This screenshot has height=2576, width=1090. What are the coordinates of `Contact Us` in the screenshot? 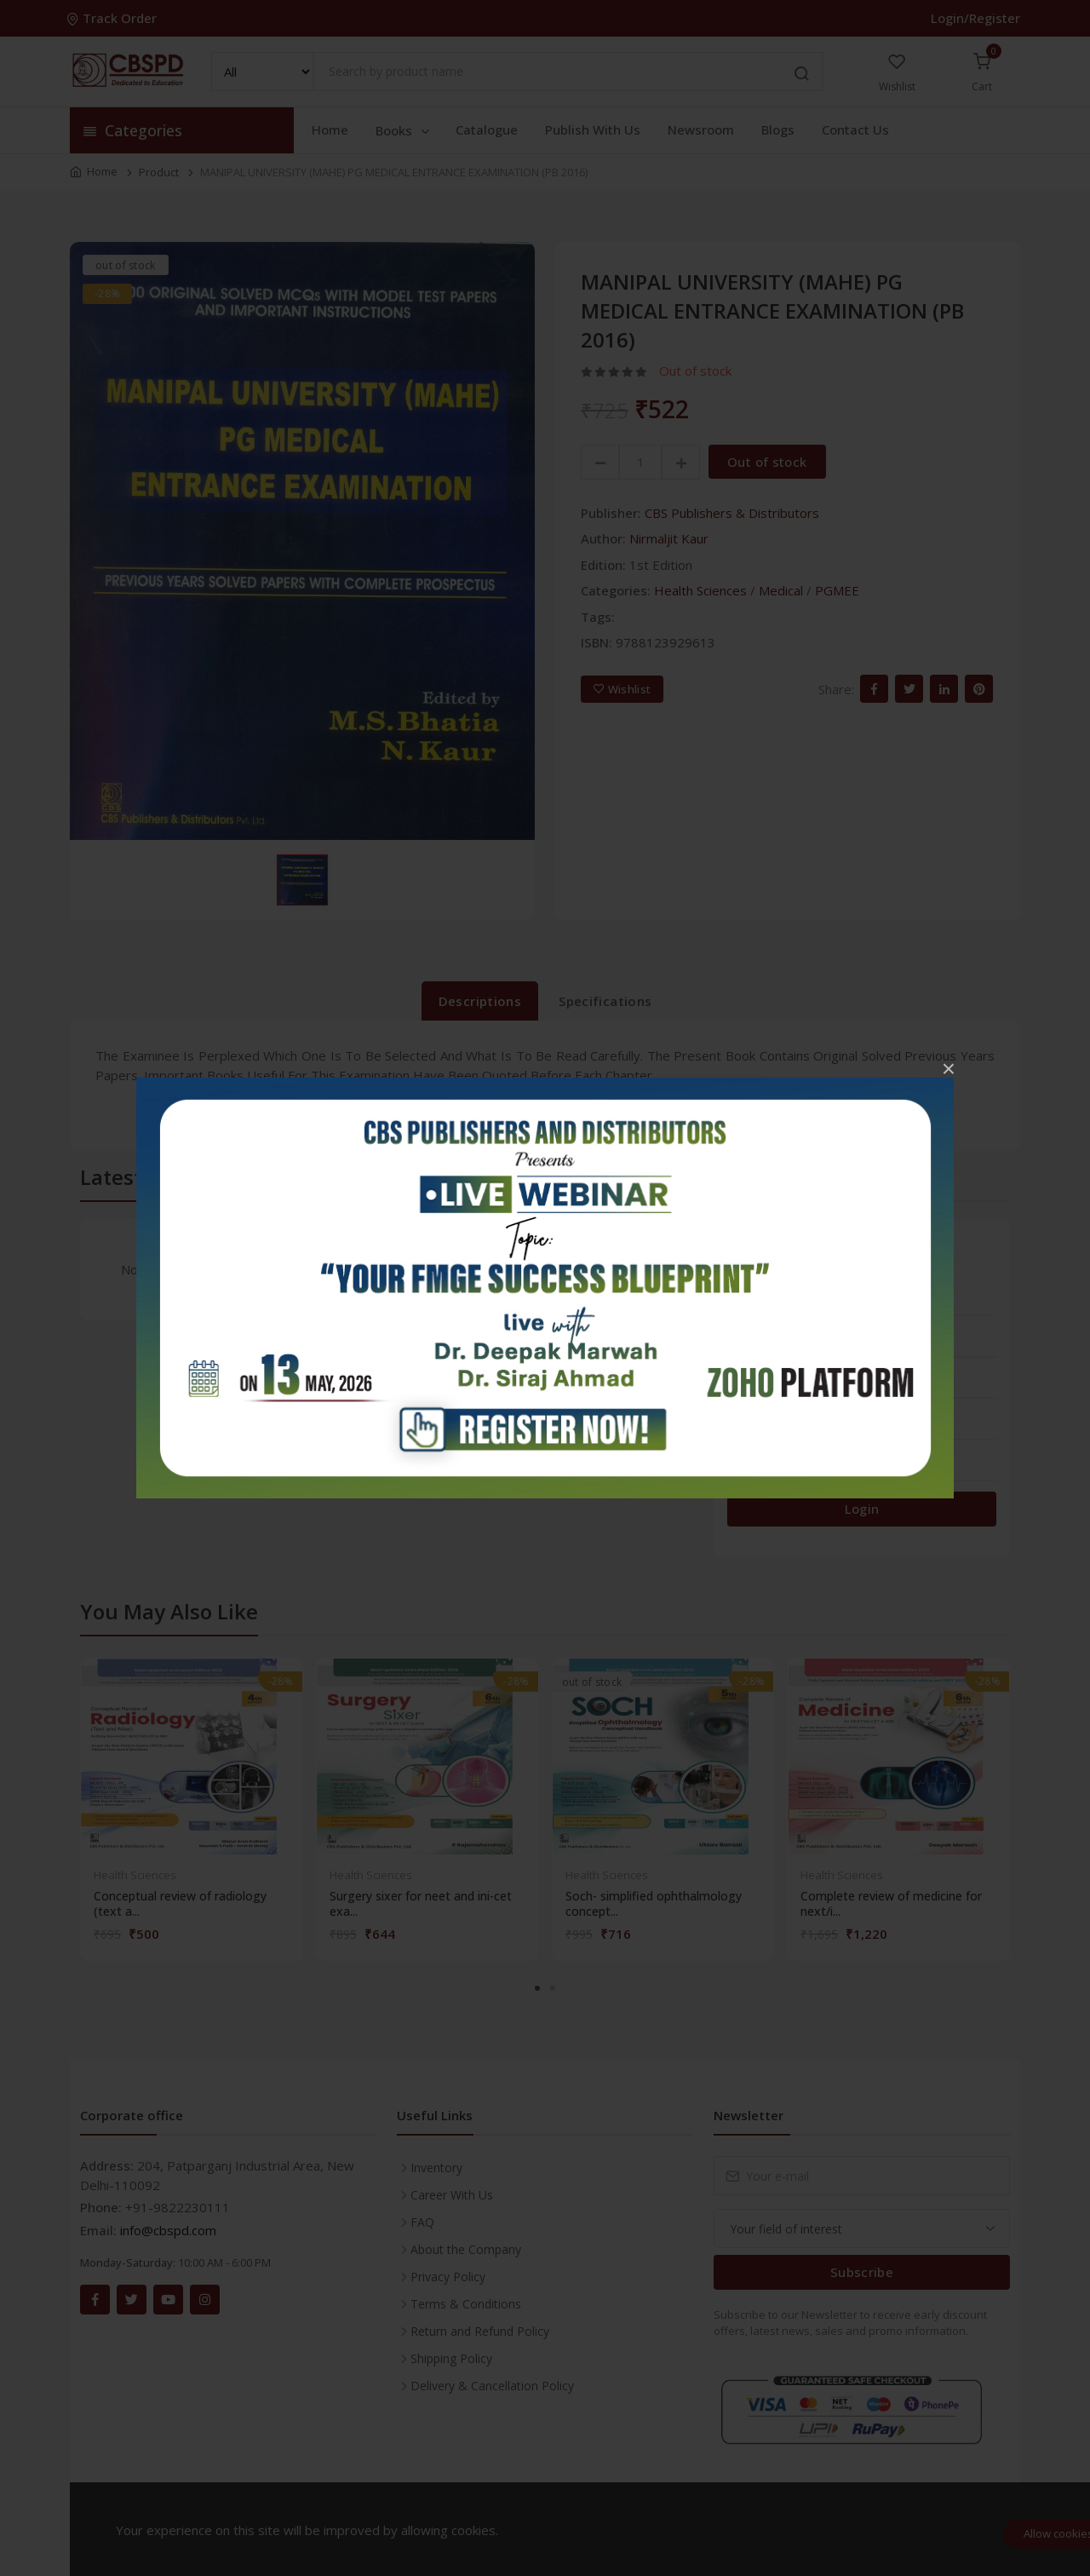 It's located at (855, 129).